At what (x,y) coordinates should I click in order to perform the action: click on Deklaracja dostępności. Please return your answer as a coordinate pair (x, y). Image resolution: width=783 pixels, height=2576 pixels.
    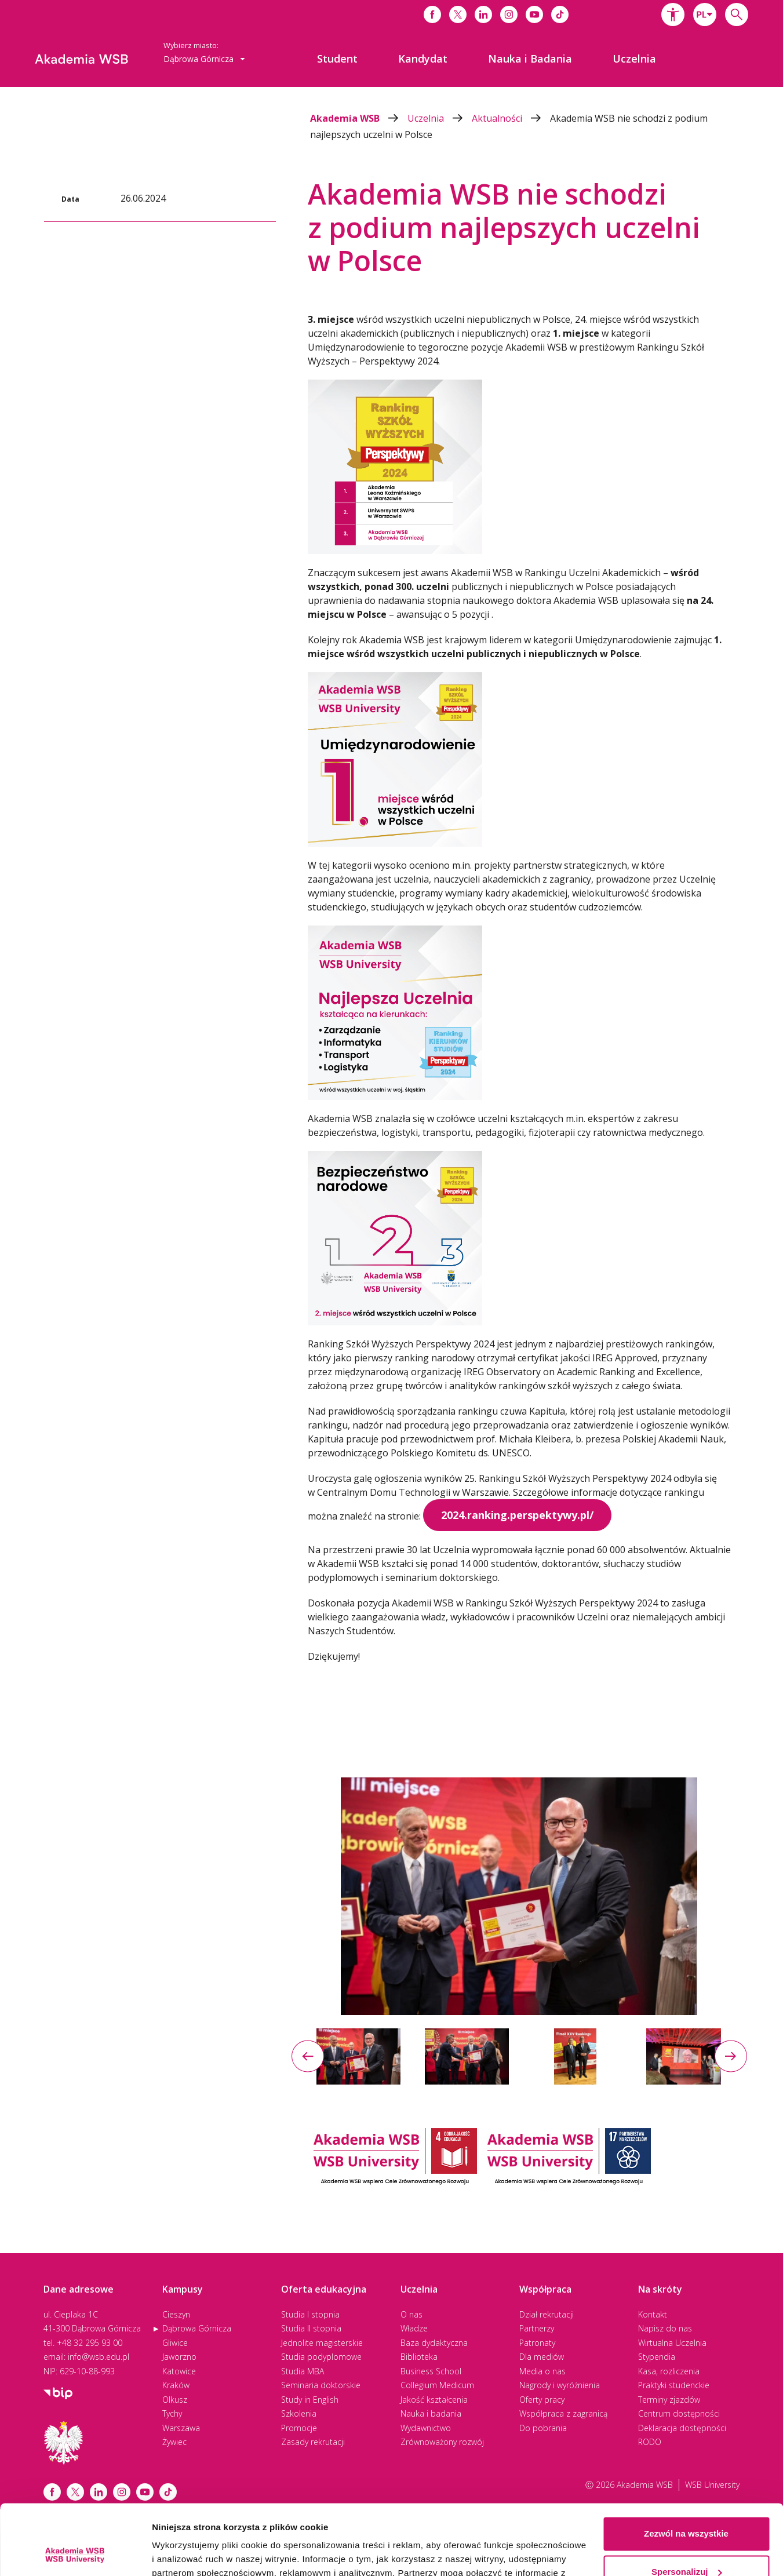
    Looking at the image, I should click on (682, 2427).